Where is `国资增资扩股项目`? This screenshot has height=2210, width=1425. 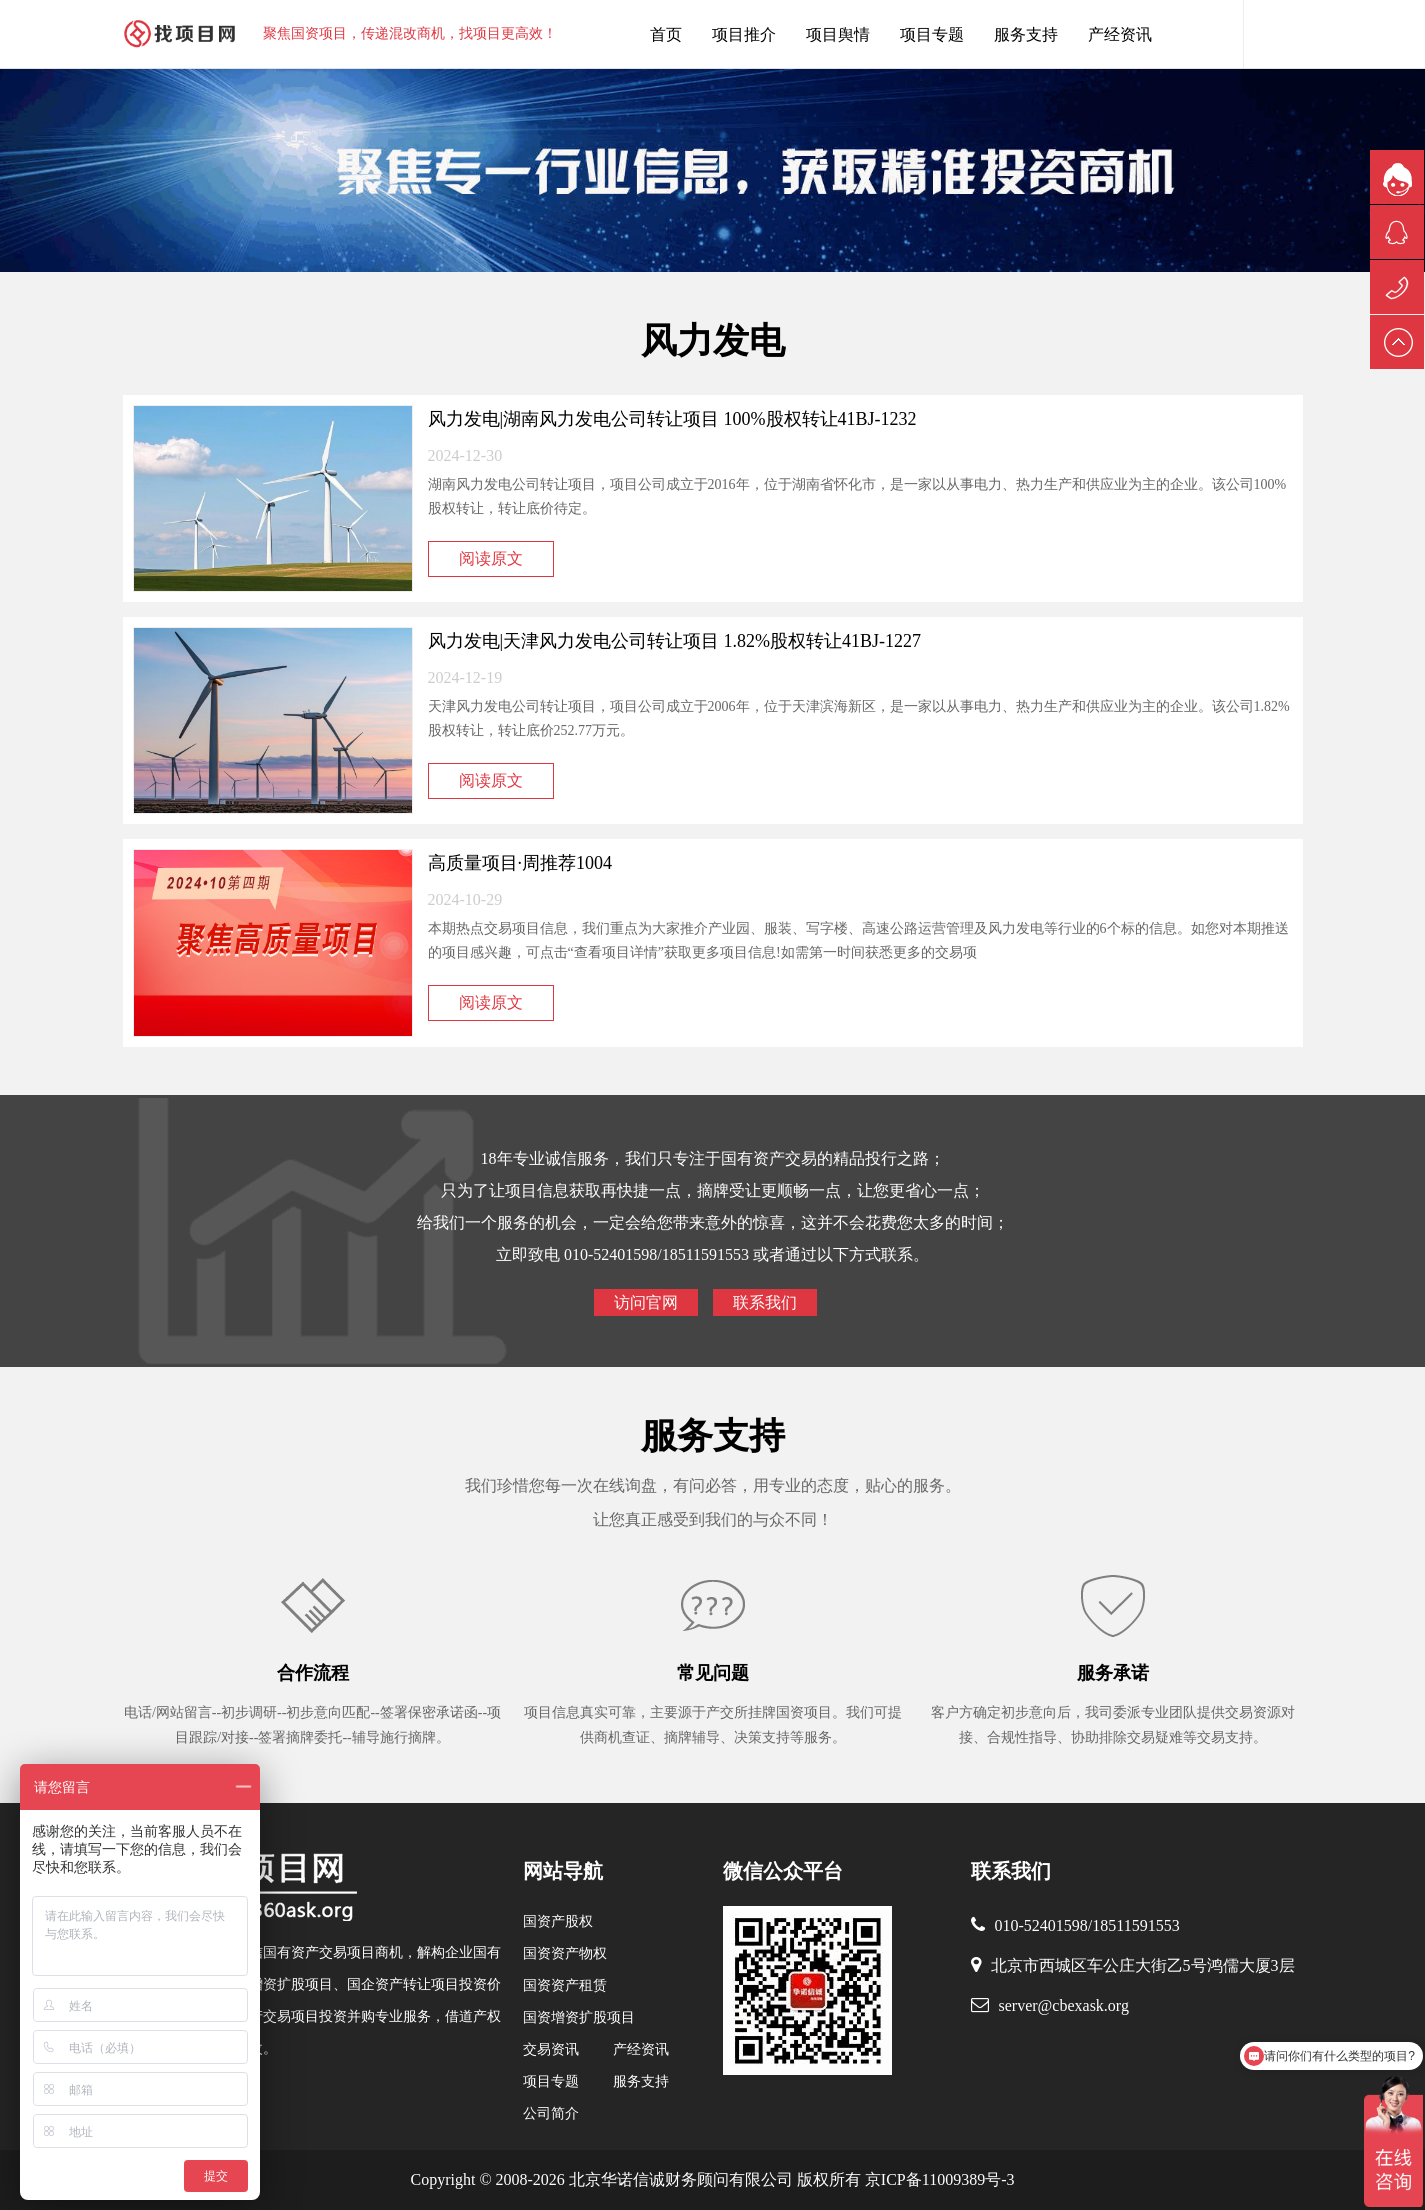 国资增资扩股项目 is located at coordinates (579, 2017).